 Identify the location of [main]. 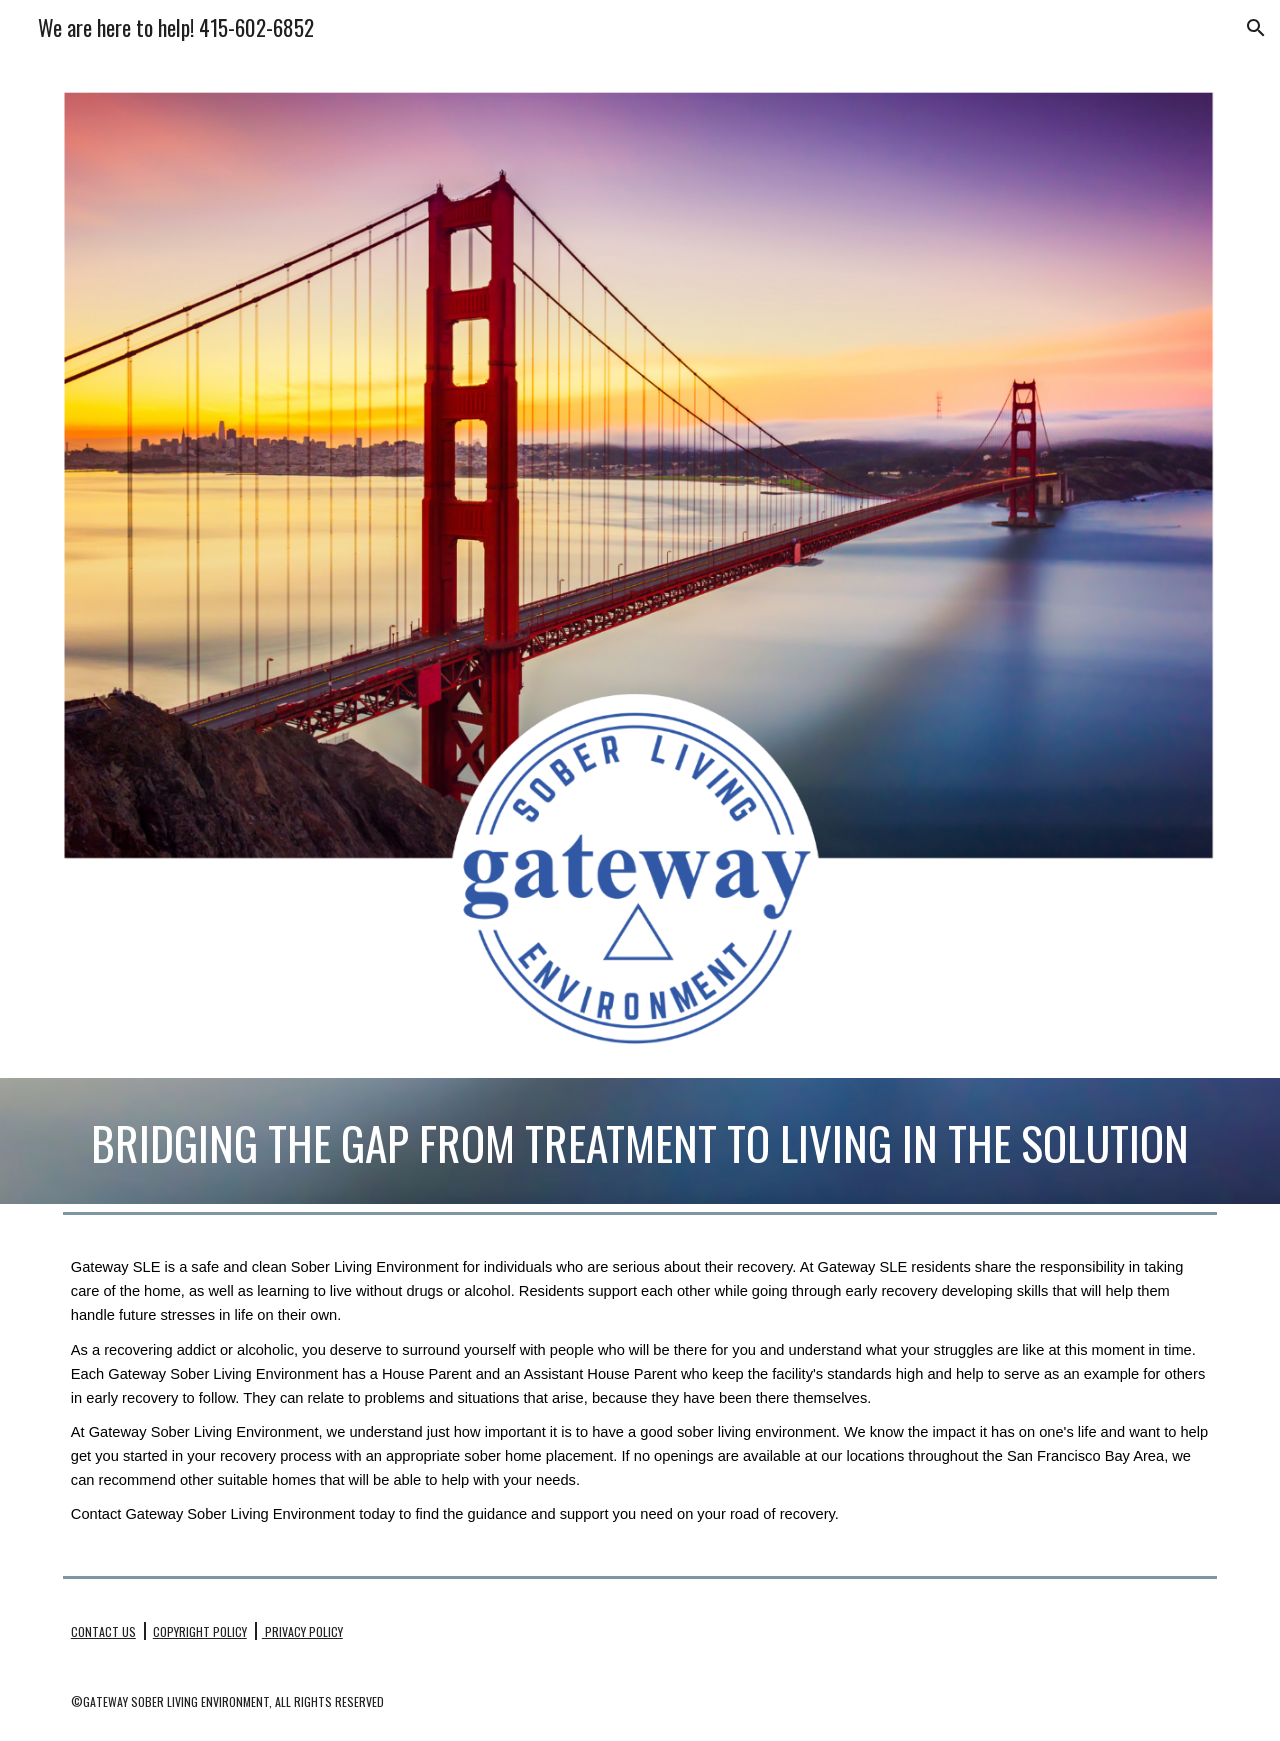
(640, 1141).